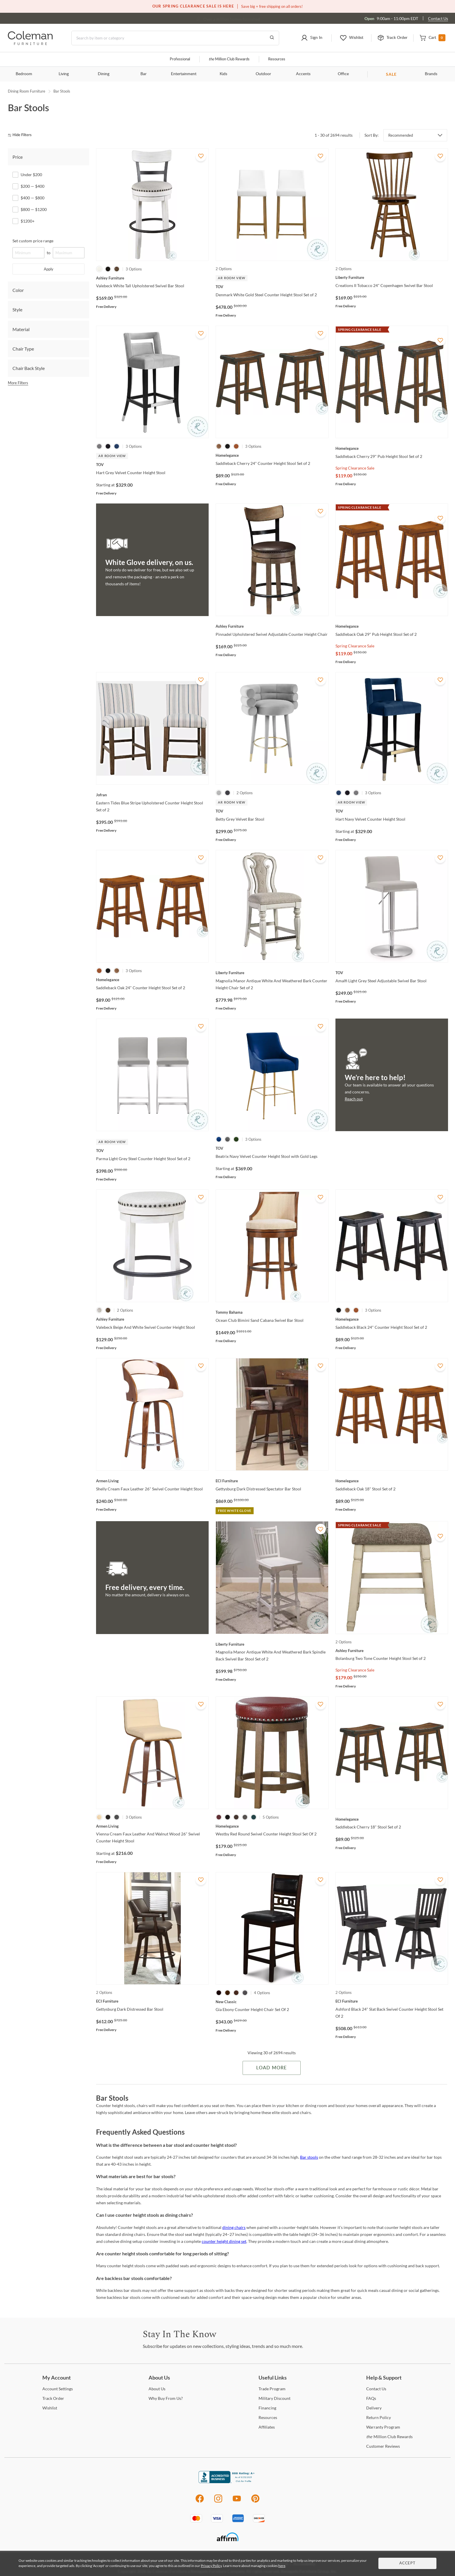 The image size is (455, 2576). What do you see at coordinates (224, 2241) in the screenshot?
I see `counter height dining set` at bounding box center [224, 2241].